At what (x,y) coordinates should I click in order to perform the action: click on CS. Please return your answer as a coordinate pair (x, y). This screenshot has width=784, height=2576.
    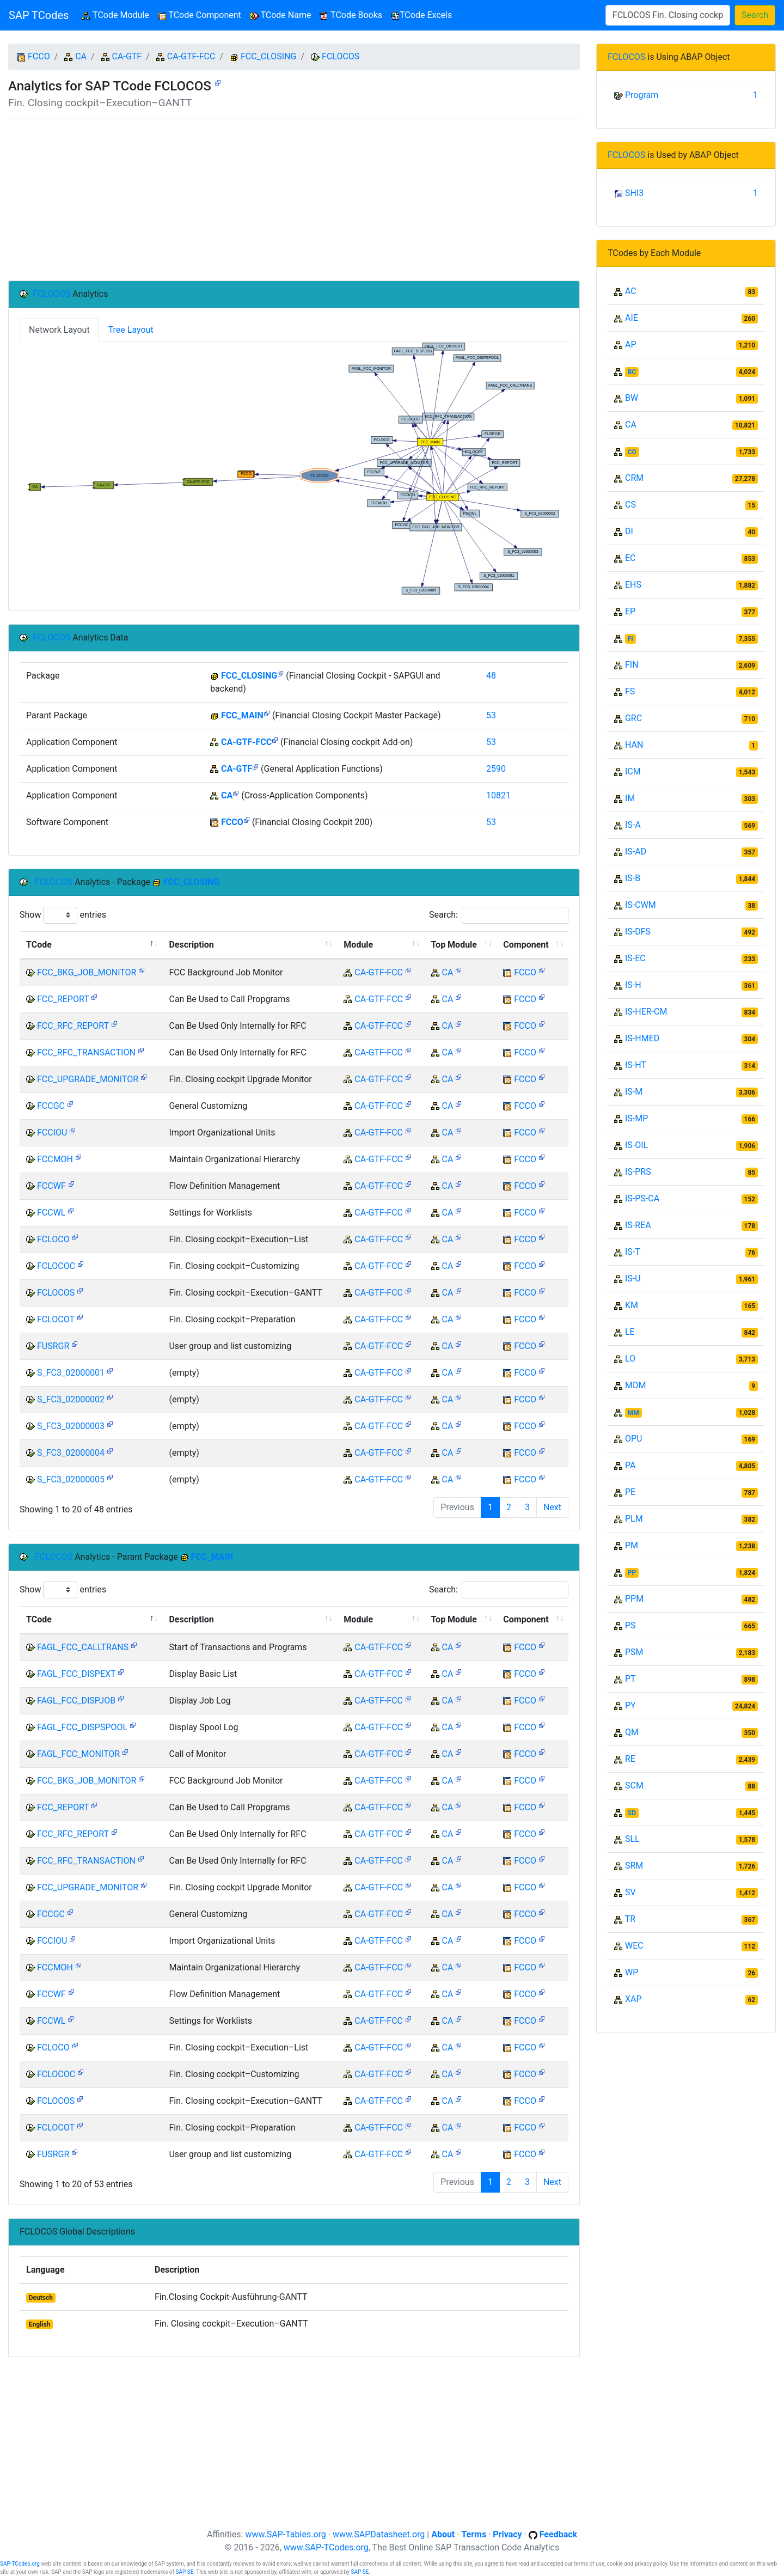
    Looking at the image, I should click on (630, 504).